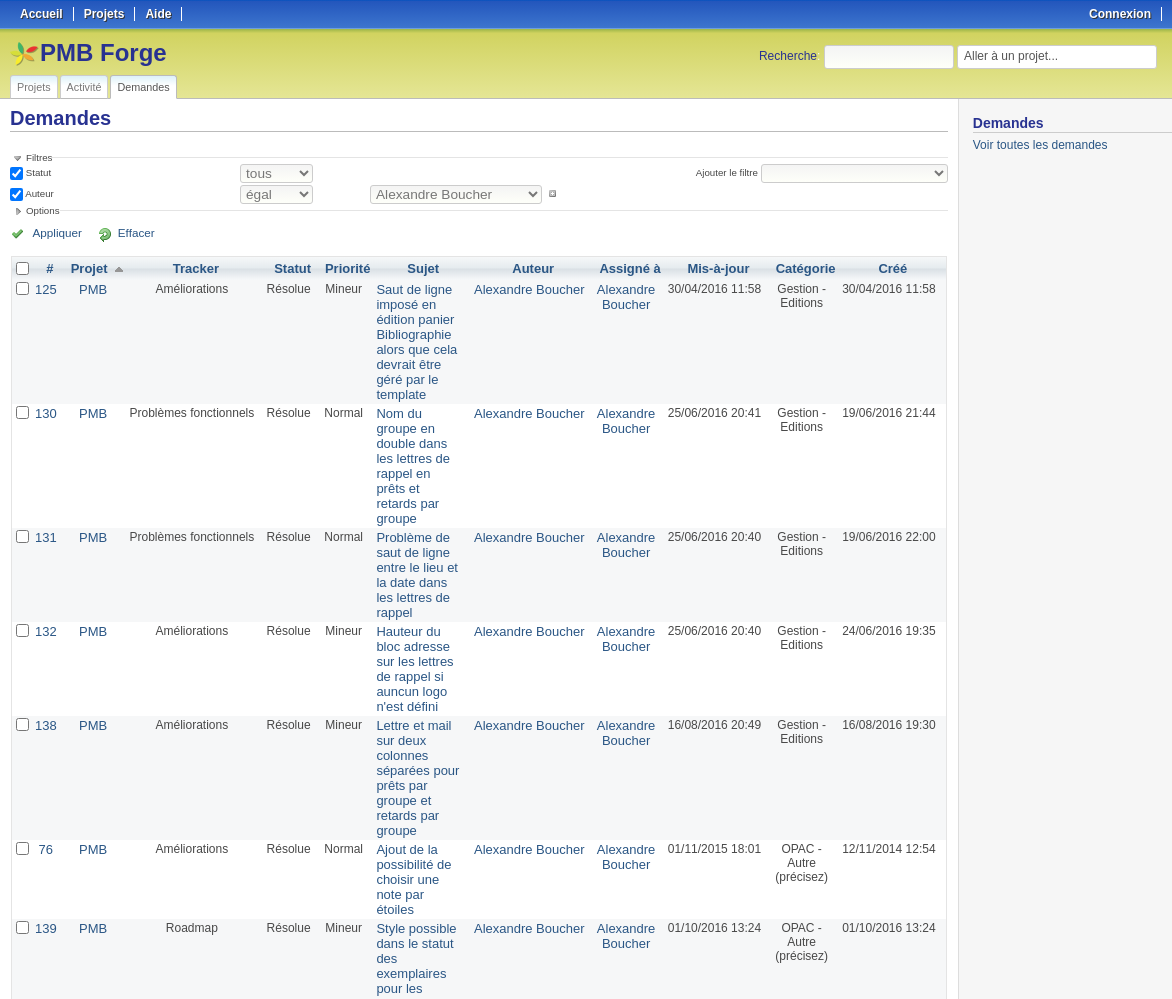 The height and width of the screenshot is (999, 1172). I want to click on 100, so click(375, 931).